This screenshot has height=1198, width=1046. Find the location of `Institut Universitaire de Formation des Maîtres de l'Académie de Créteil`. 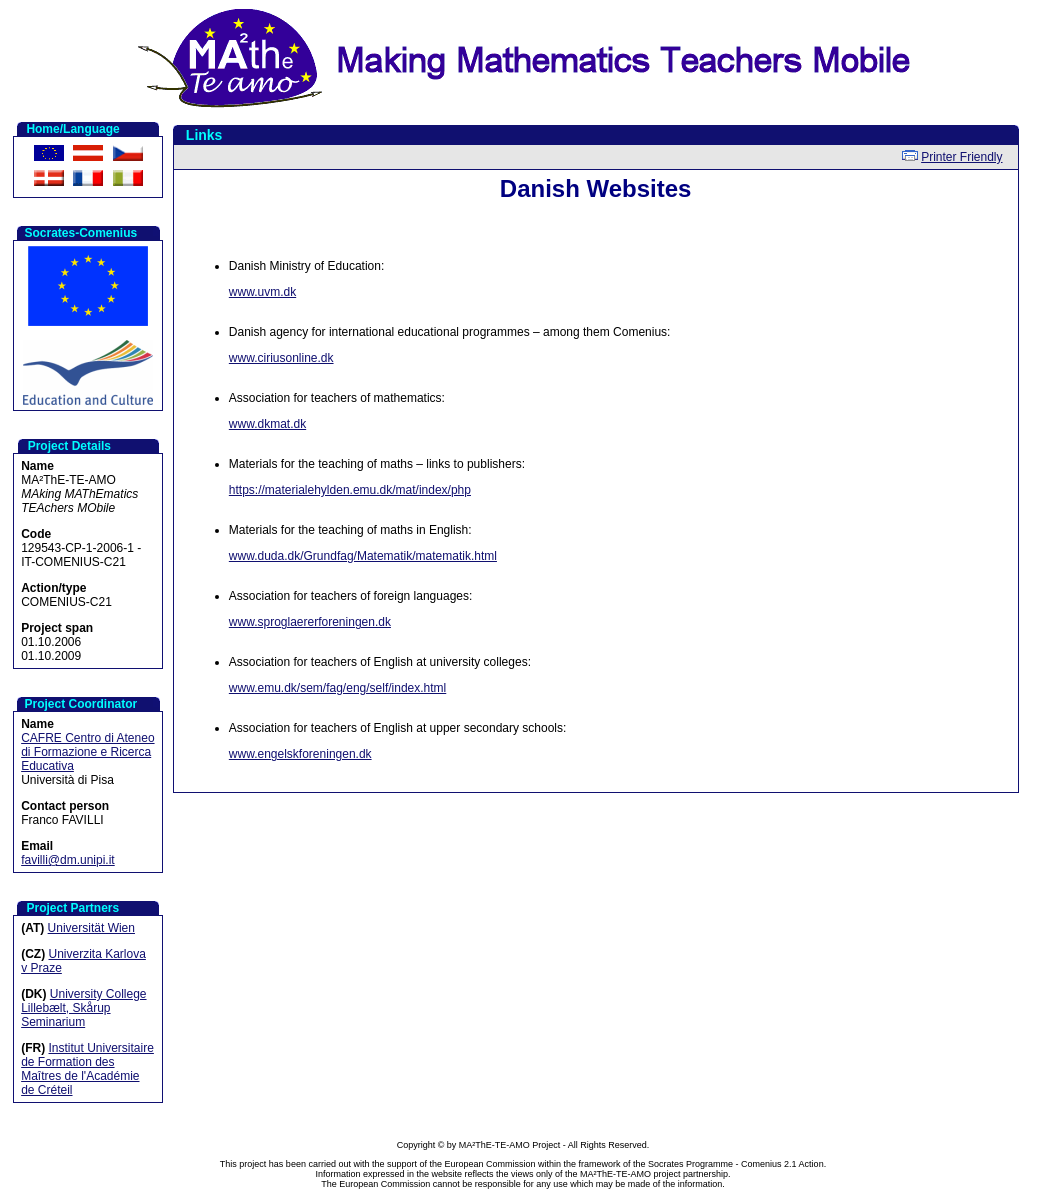

Institut Universitaire de Formation des Maîtres de l'Académie de Créteil is located at coordinates (87, 1069).